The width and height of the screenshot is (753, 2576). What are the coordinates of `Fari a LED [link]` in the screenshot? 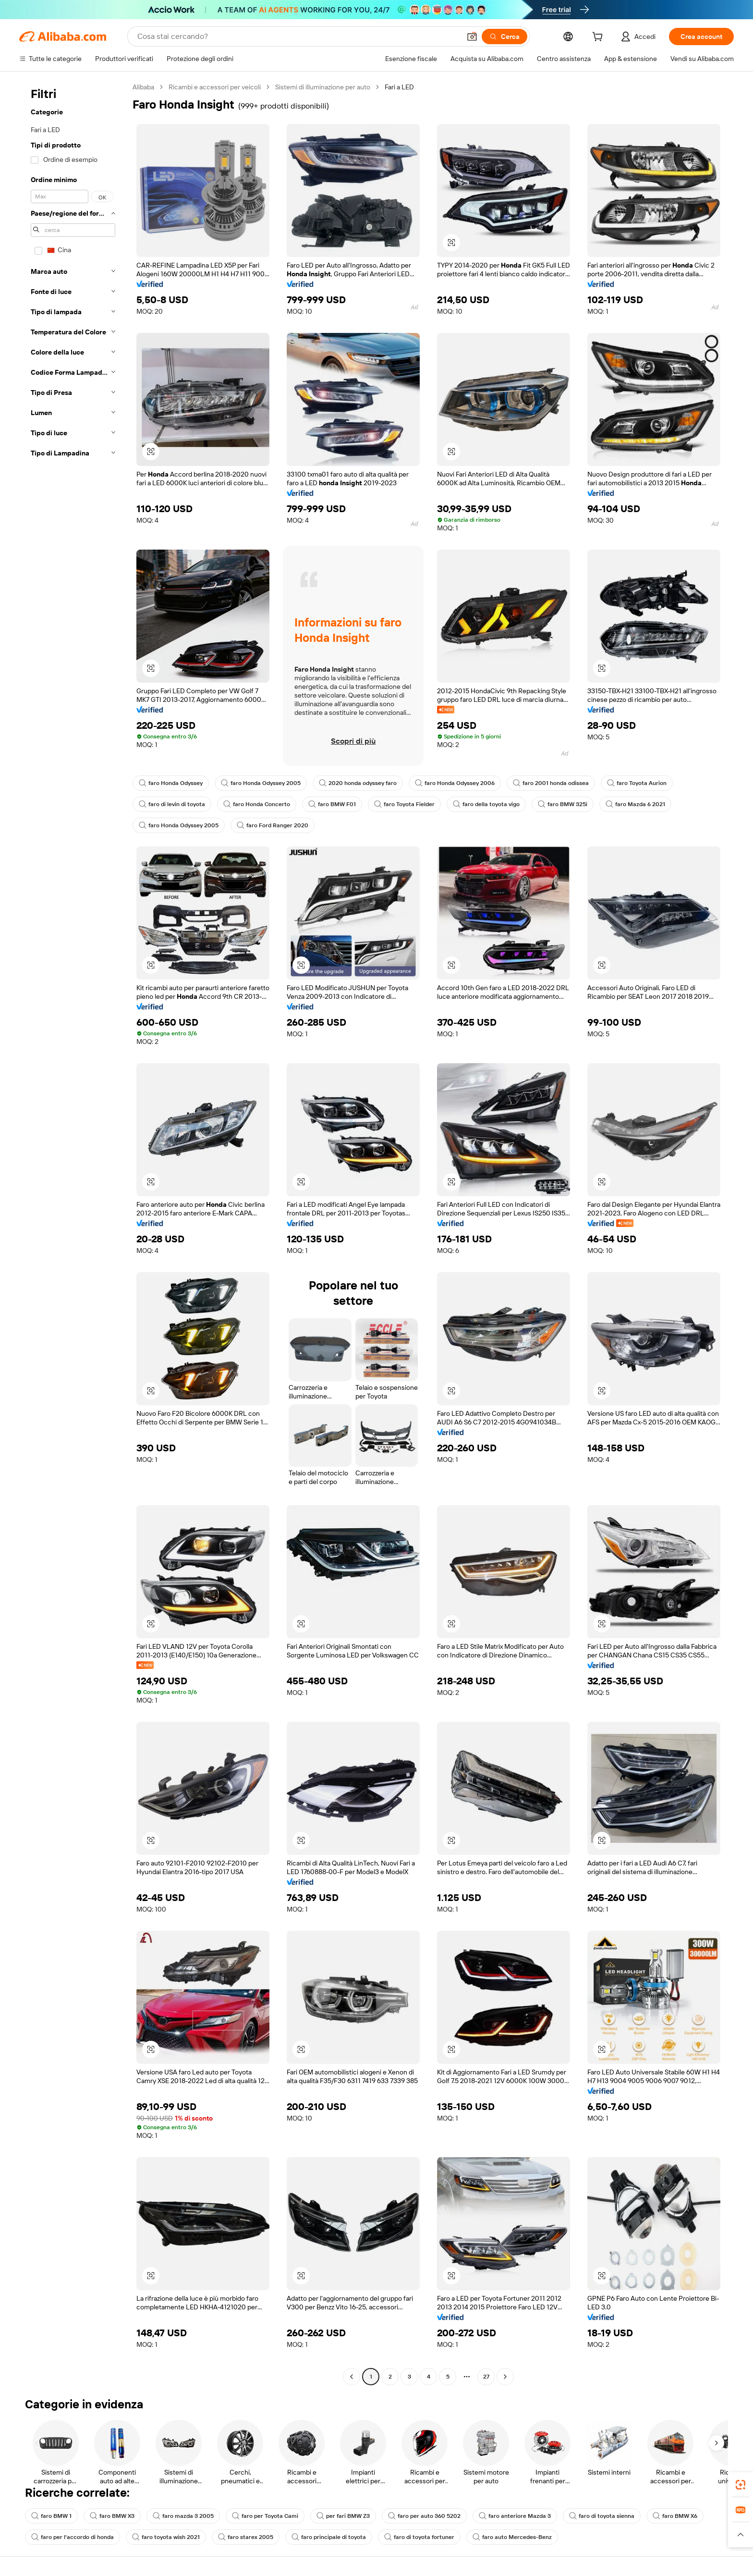 It's located at (399, 87).